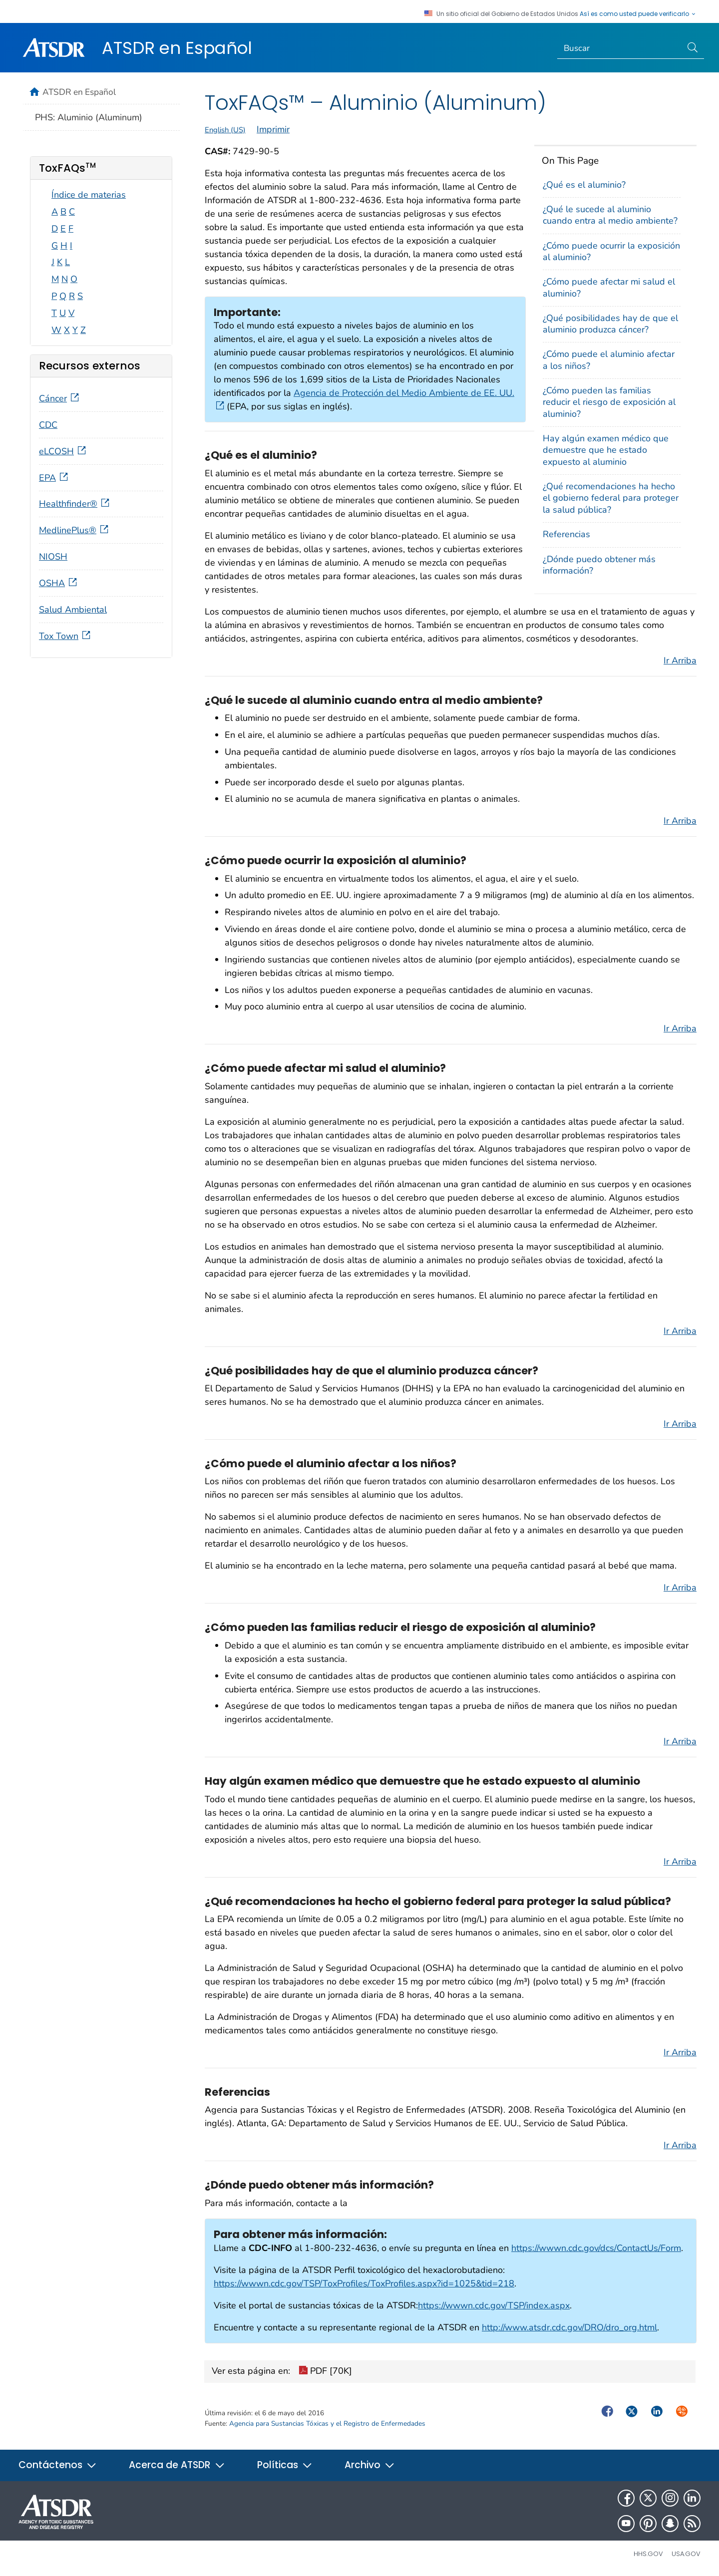 The image size is (719, 2576). I want to click on ¿Cómo puede afectar mi salud el aluminio?, so click(609, 287).